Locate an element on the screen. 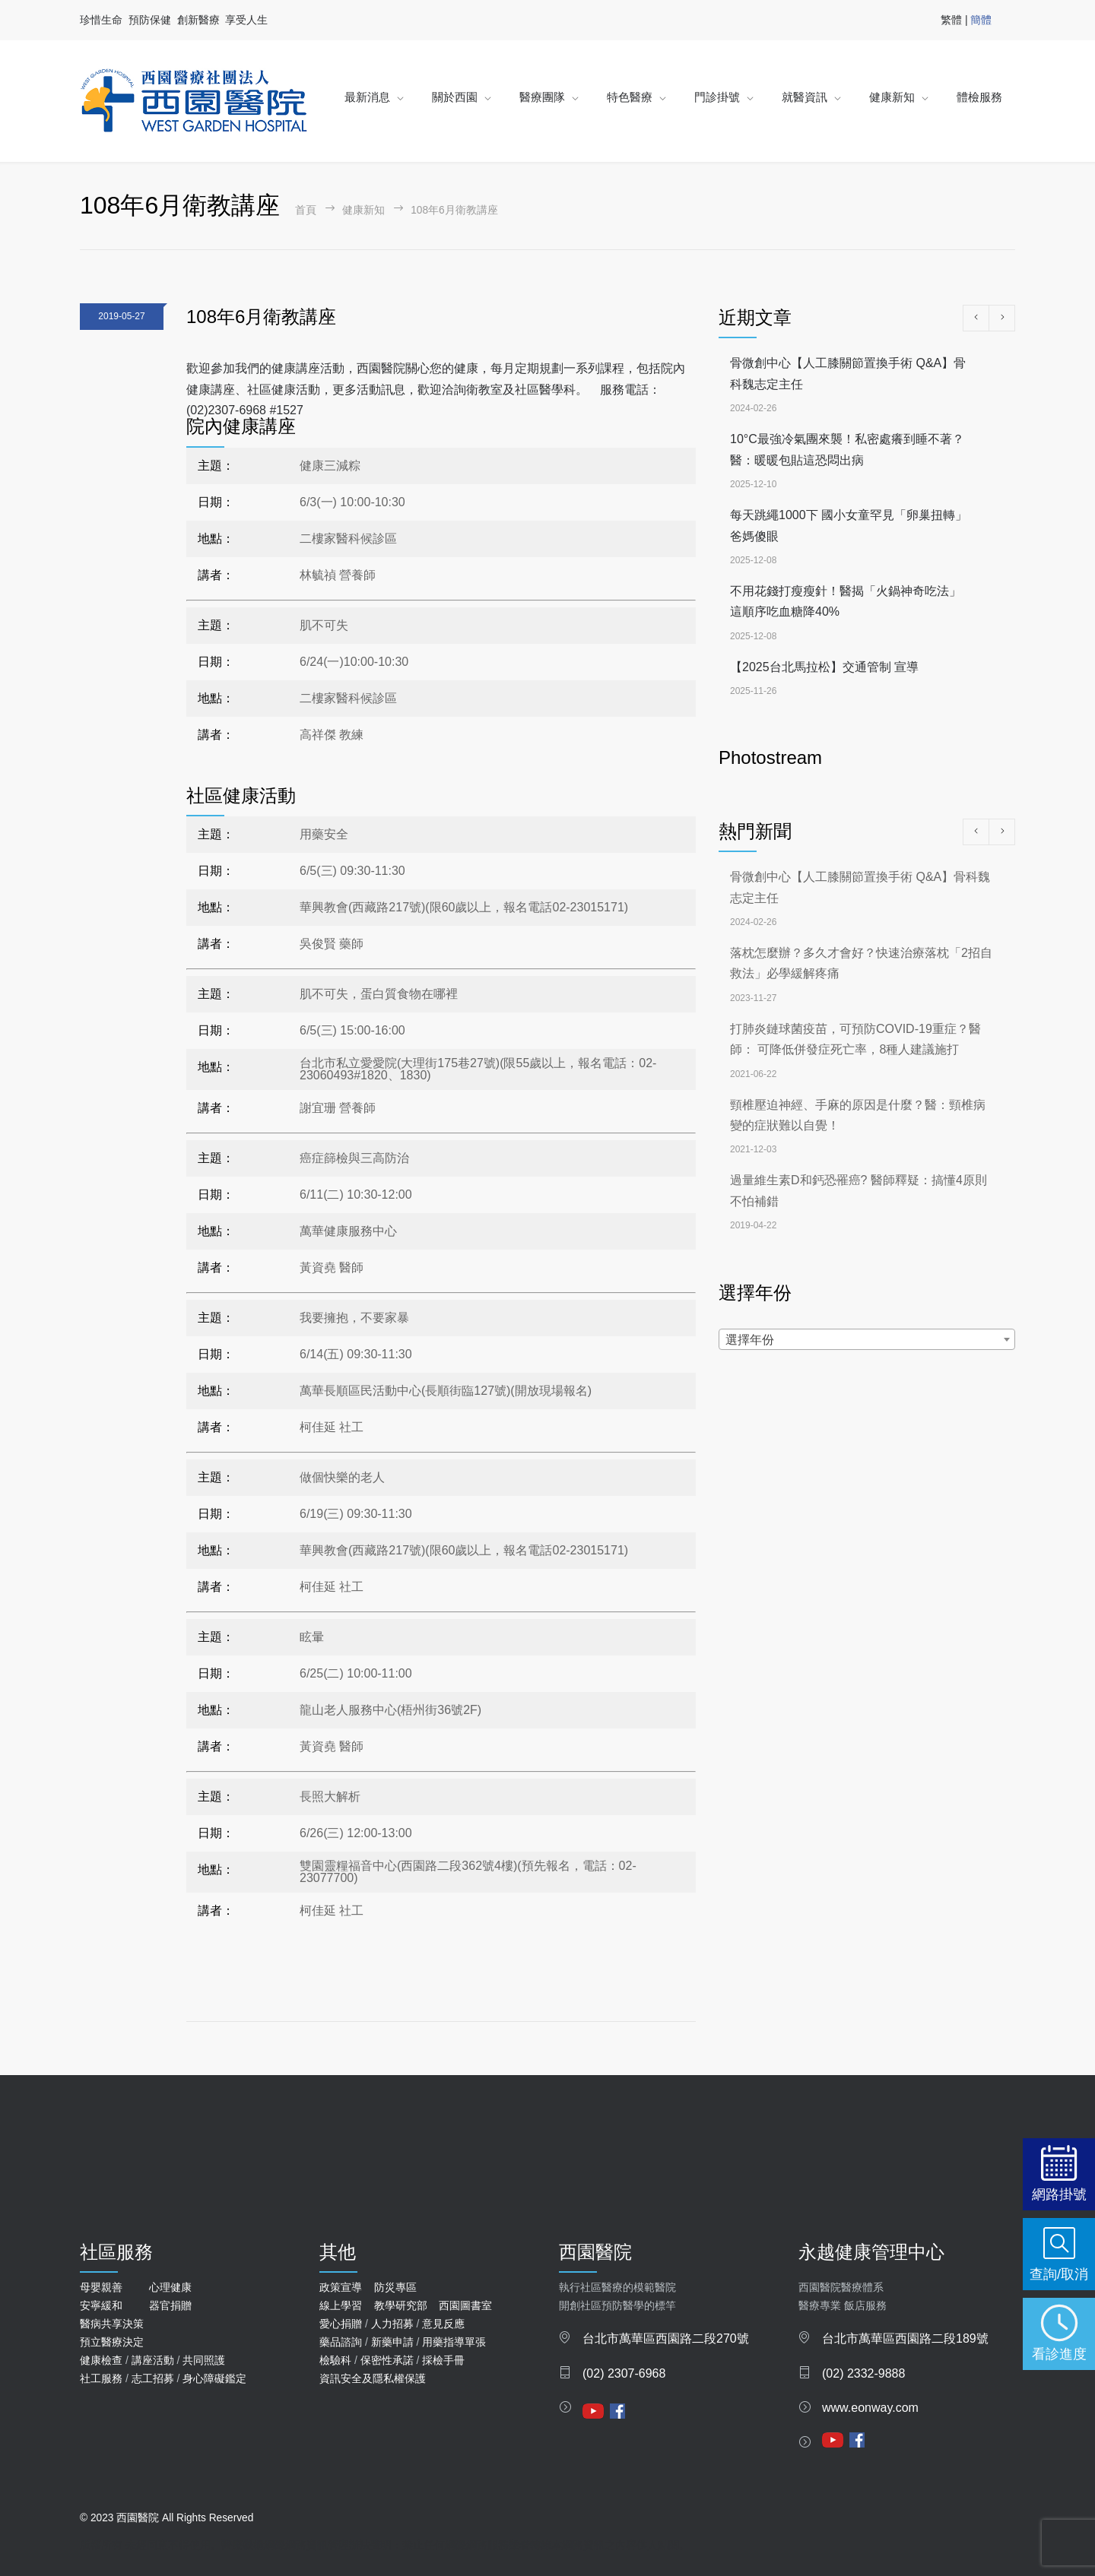  教學研究部 is located at coordinates (400, 2305).